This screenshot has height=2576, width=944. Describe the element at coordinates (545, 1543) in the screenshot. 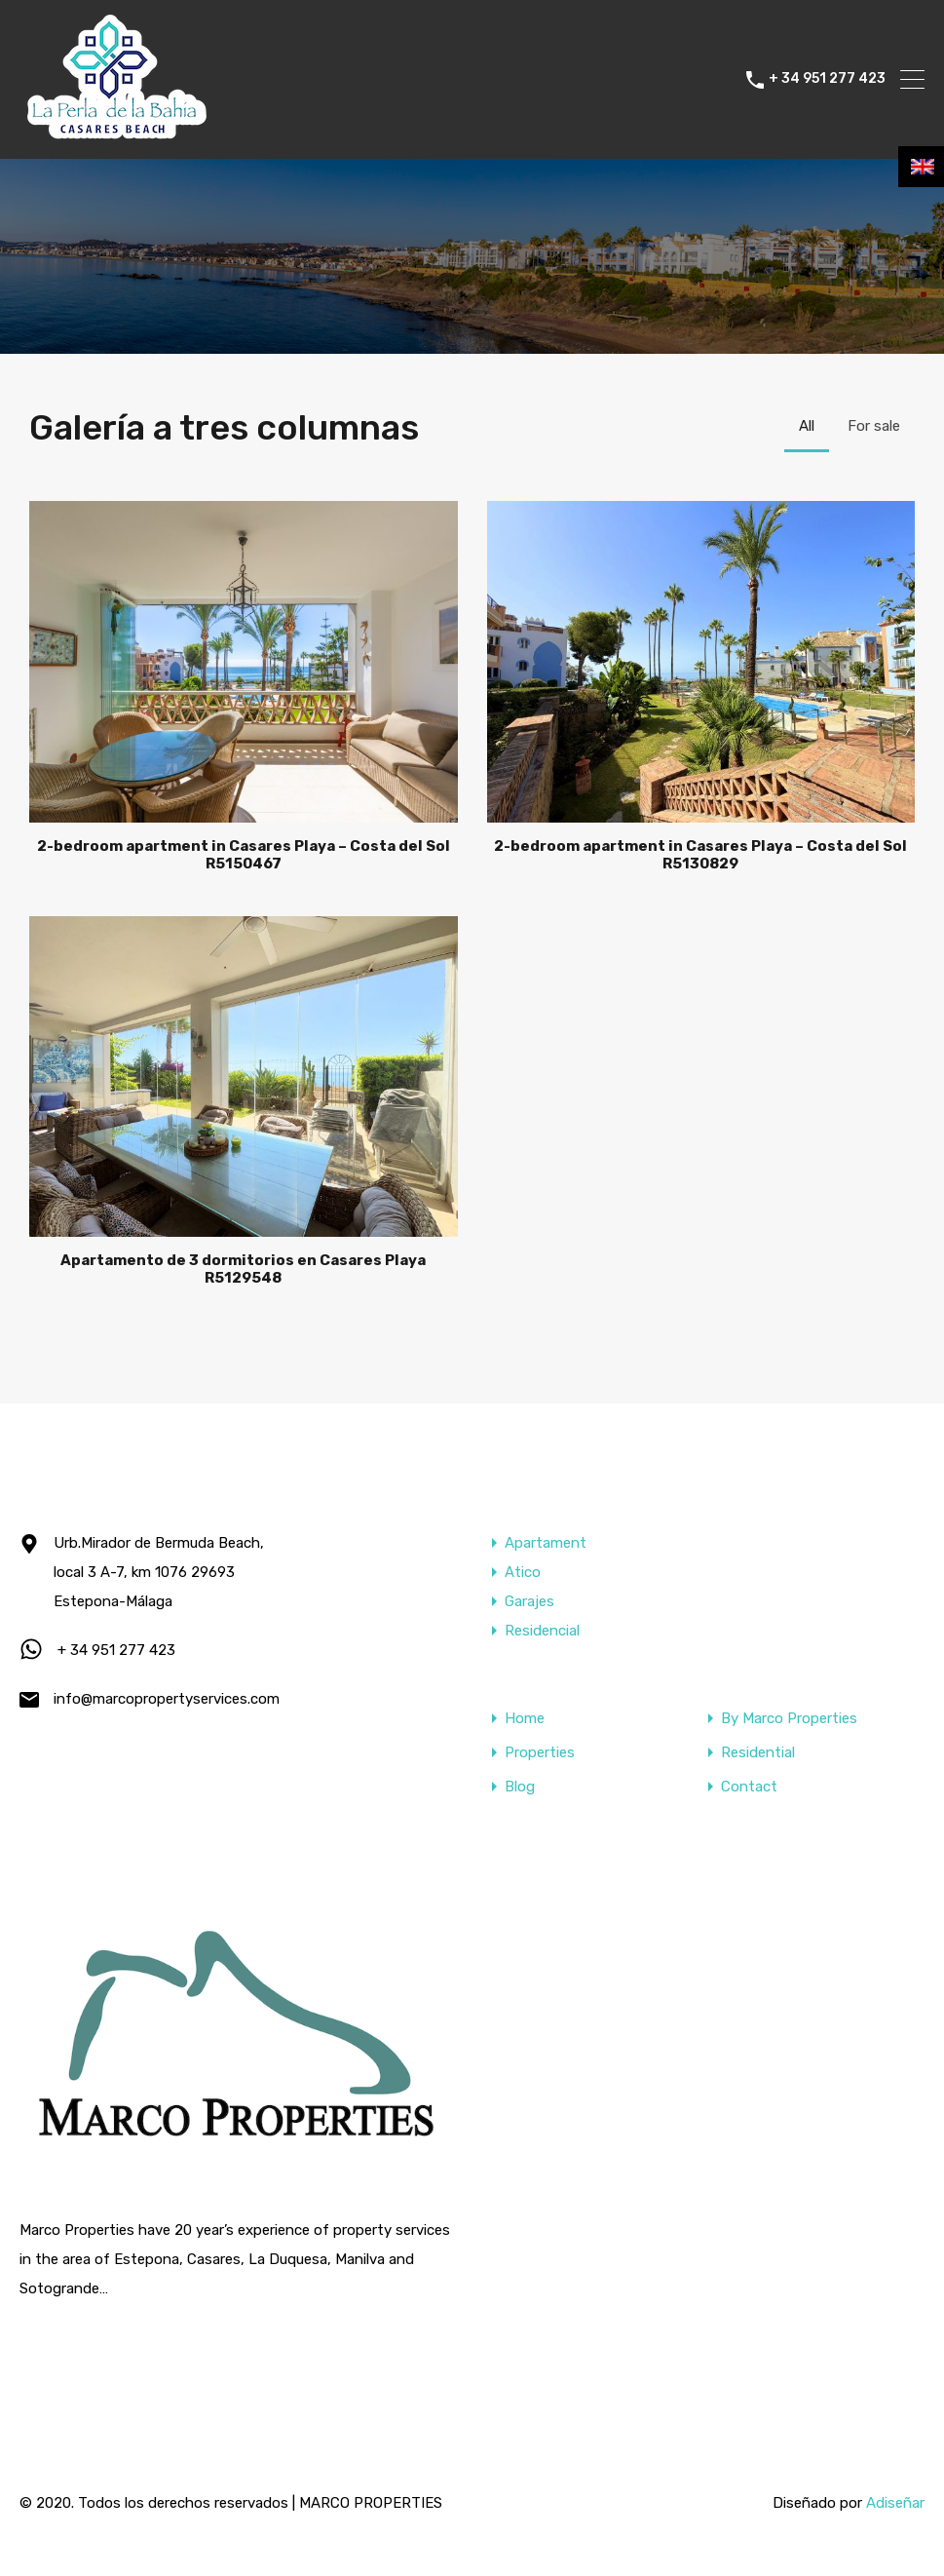

I see `Apartament` at that location.